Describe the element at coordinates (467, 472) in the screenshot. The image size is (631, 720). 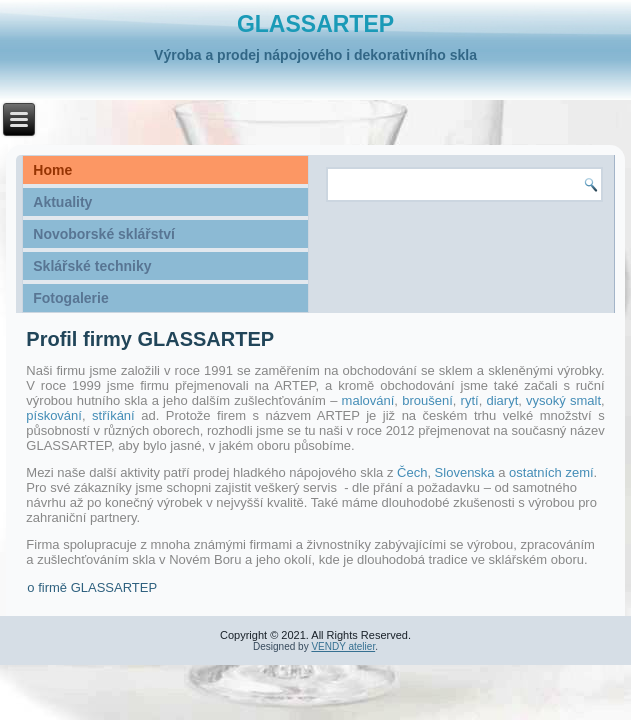
I see `Slovenska` at that location.